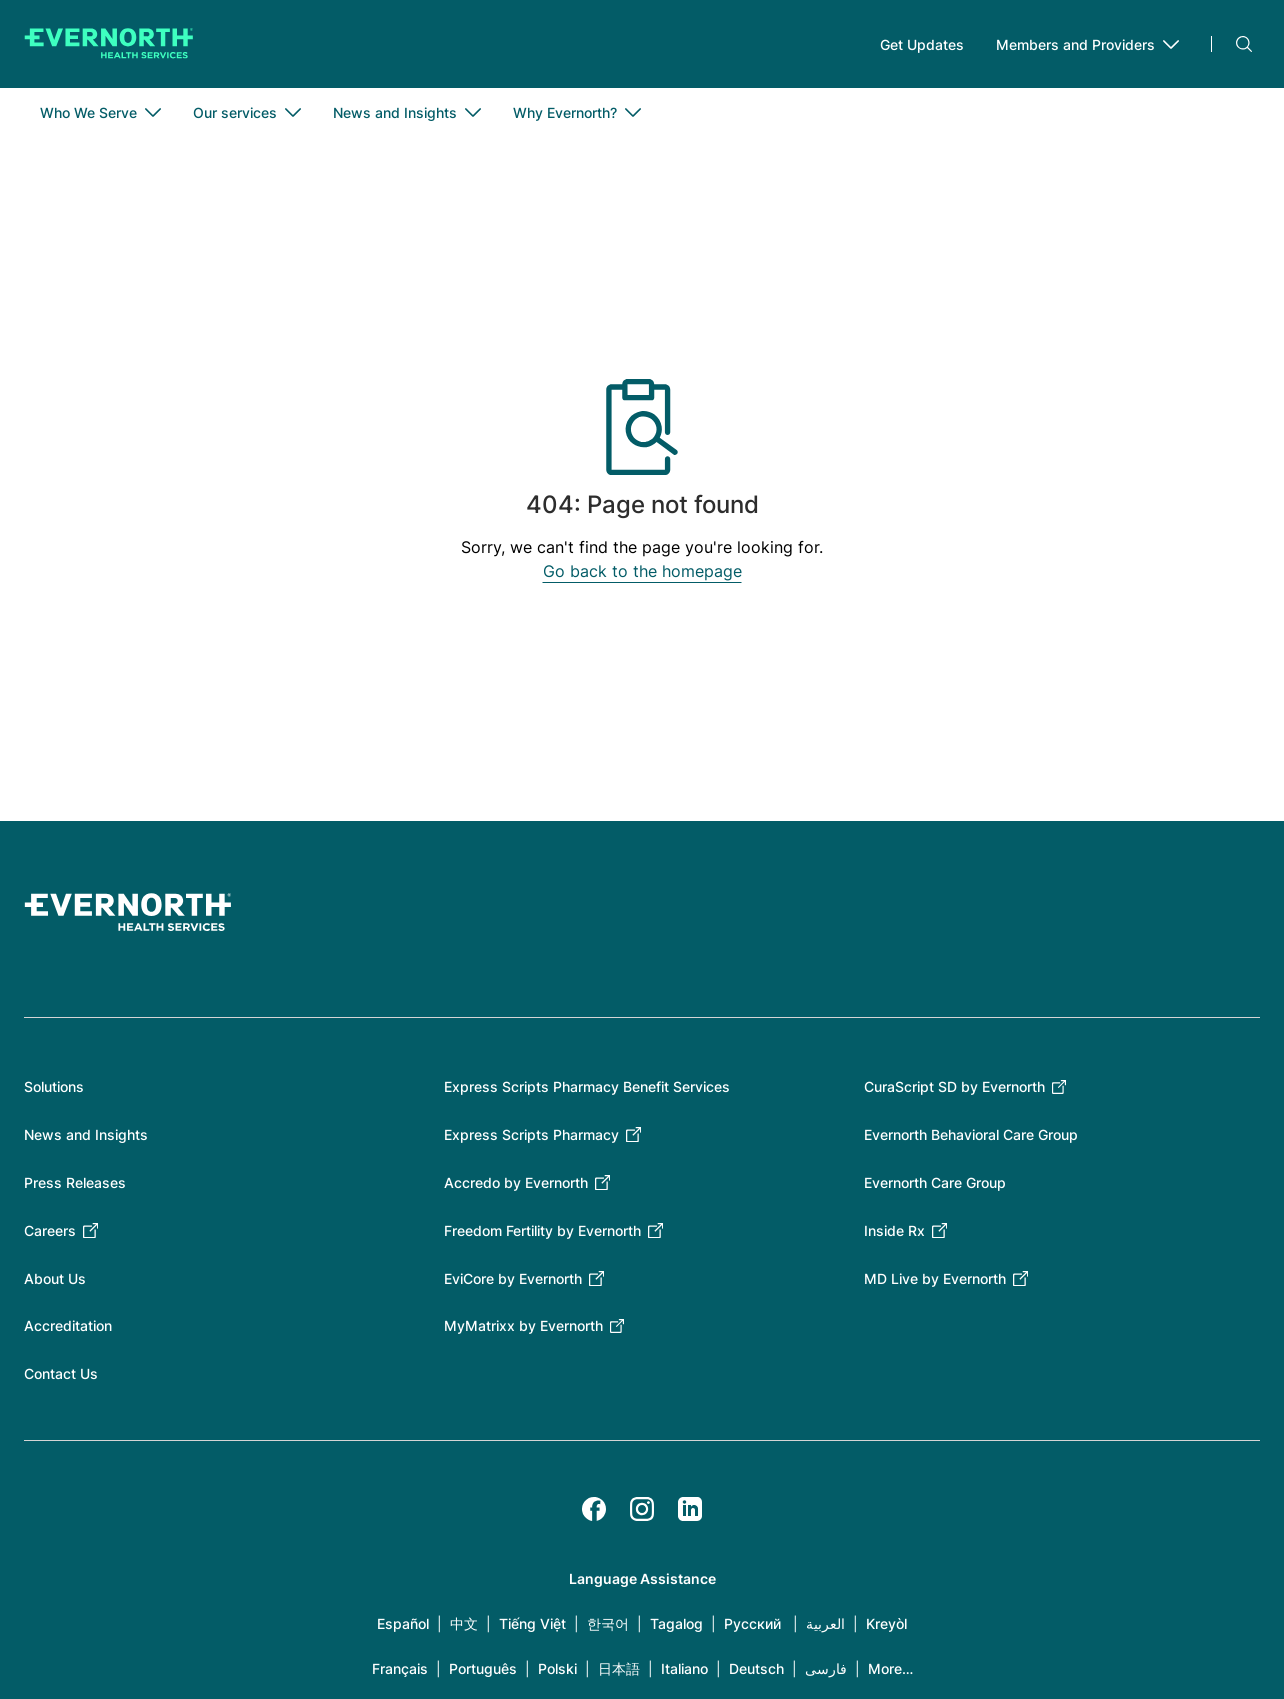 This screenshot has height=1699, width=1284. Describe the element at coordinates (594, 1509) in the screenshot. I see `[Facebook]` at that location.